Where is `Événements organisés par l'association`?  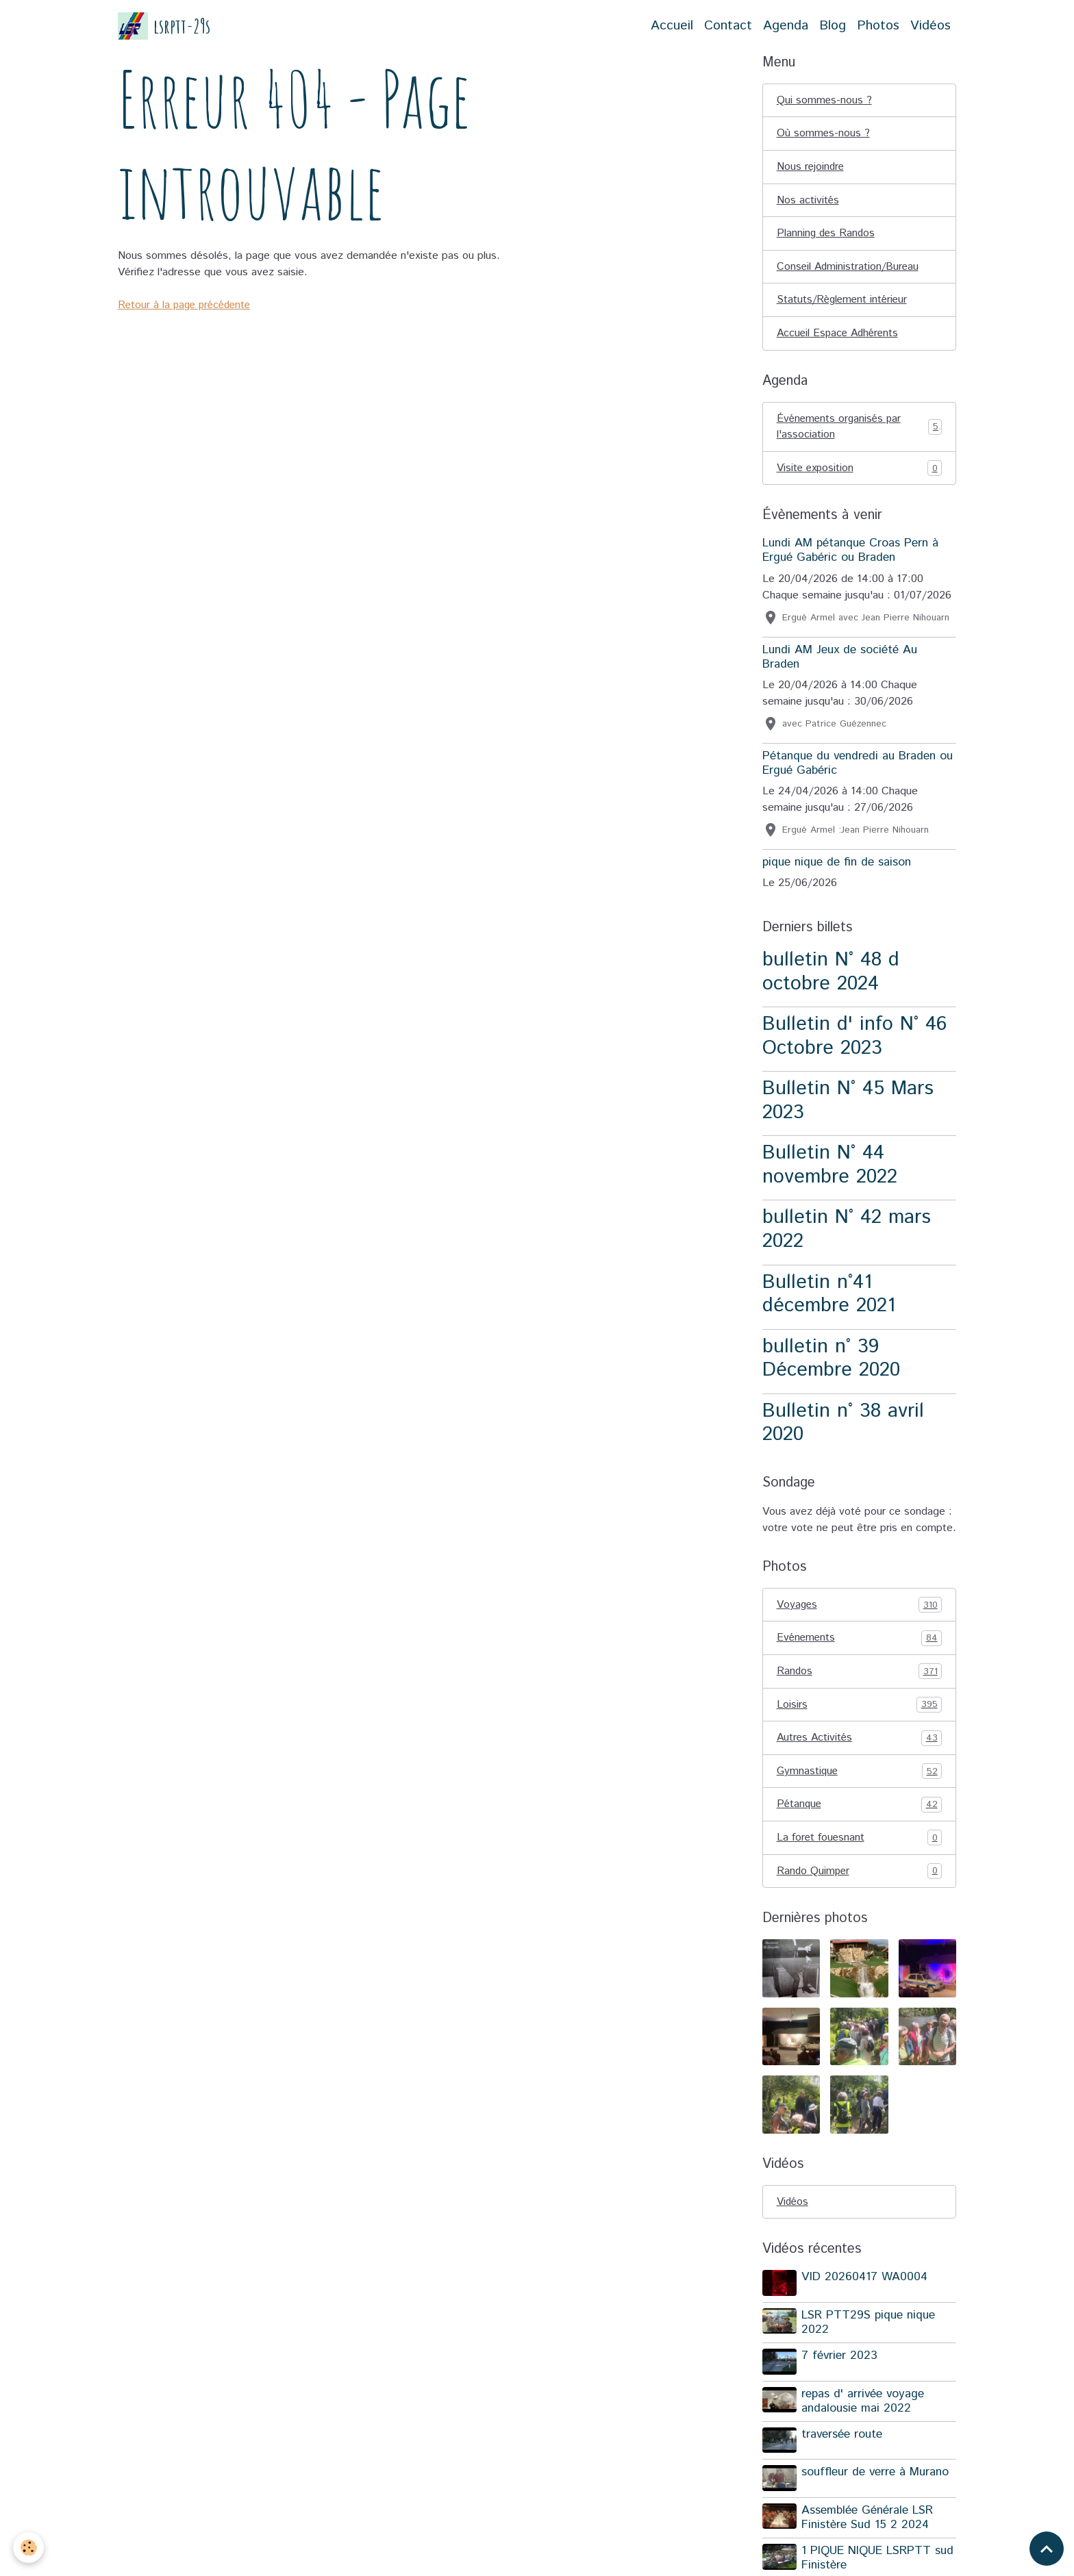 Événements organisés par l'association is located at coordinates (859, 429).